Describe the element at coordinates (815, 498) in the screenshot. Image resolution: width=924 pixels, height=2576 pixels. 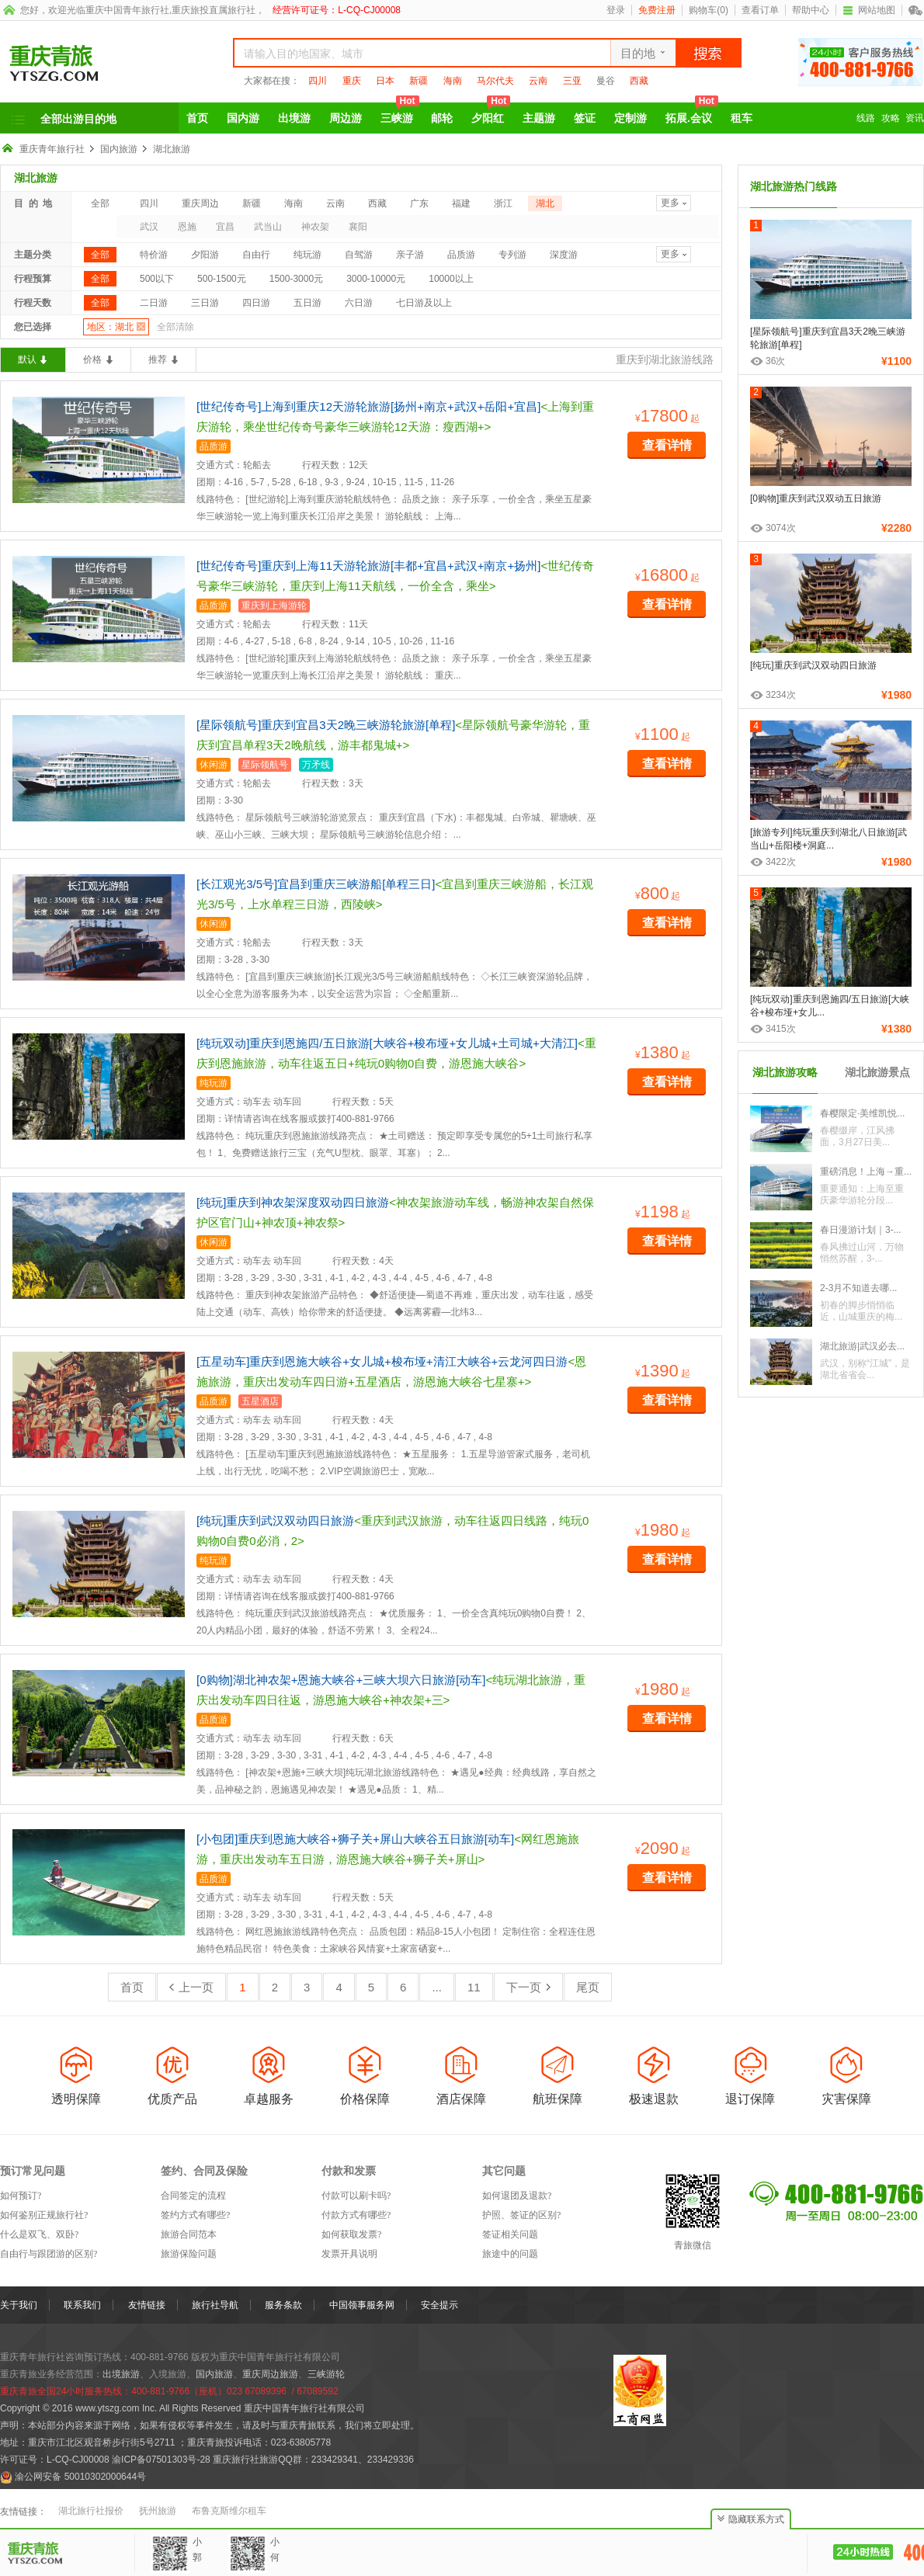
I see `[0购物]重庆到武汉双动五日旅游` at that location.